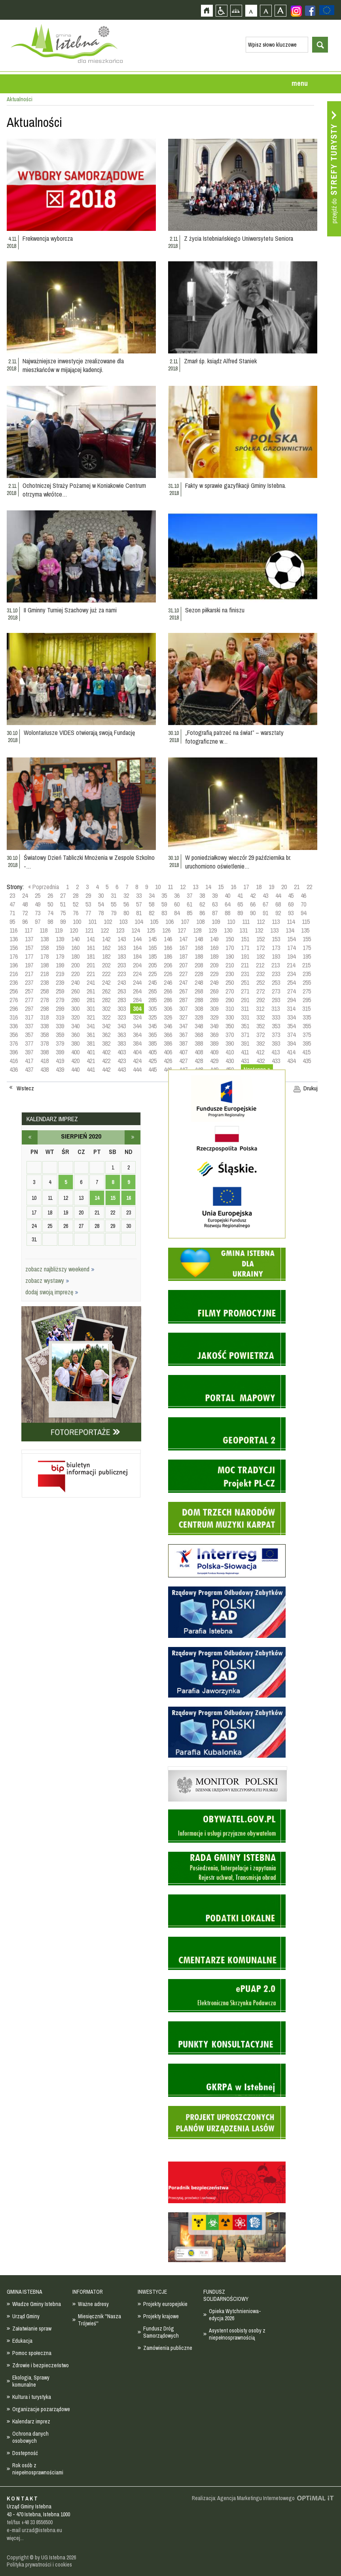  I want to click on 125, so click(151, 930).